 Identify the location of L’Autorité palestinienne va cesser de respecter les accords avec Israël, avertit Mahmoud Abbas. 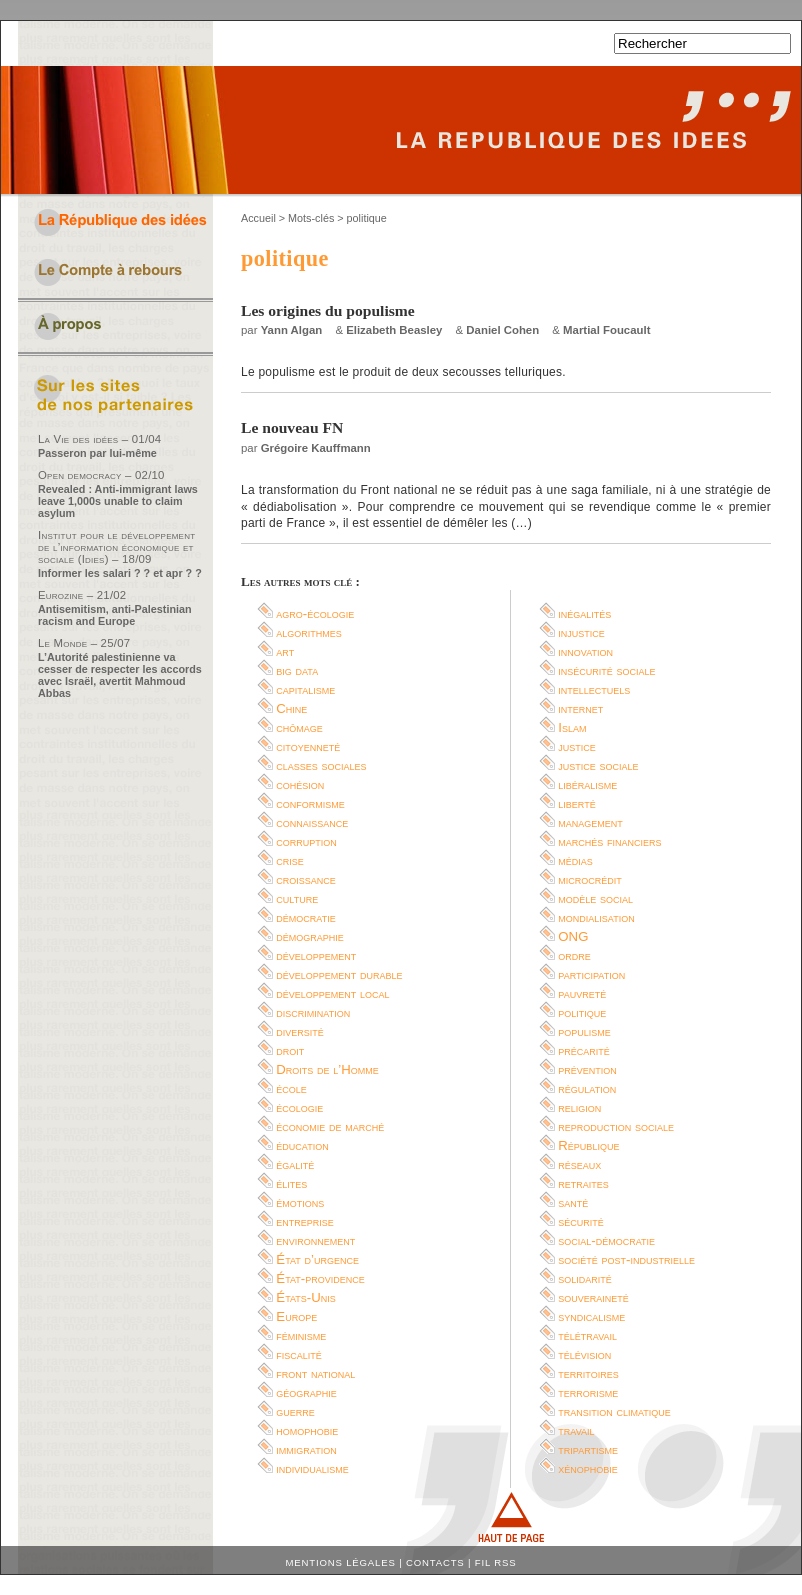
(120, 675).